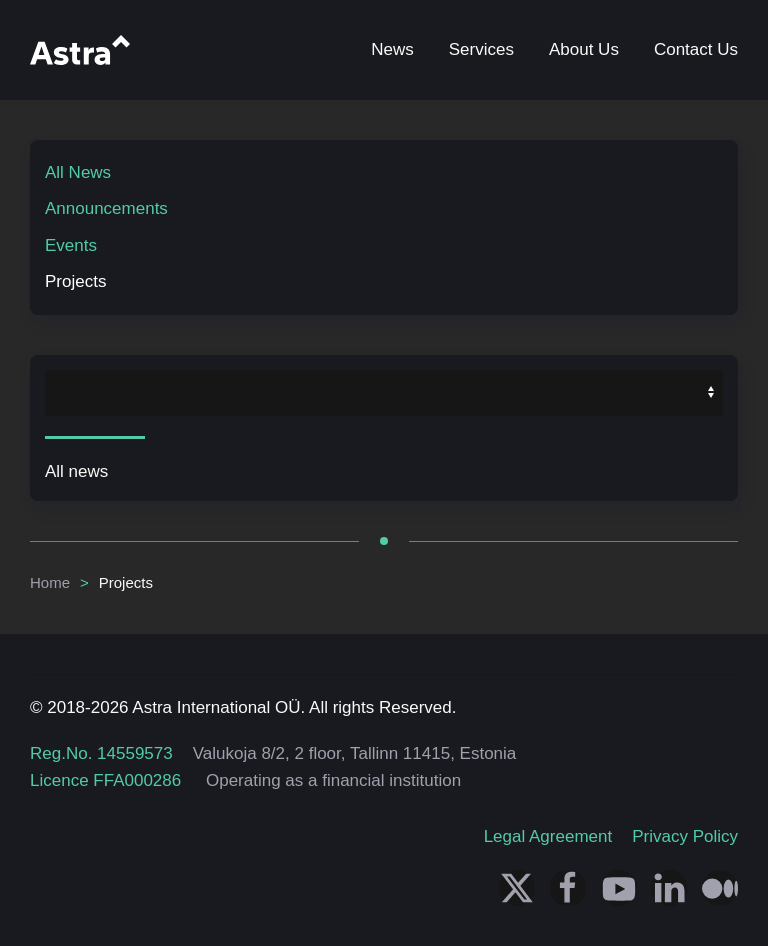  I want to click on Services, so click(481, 49).